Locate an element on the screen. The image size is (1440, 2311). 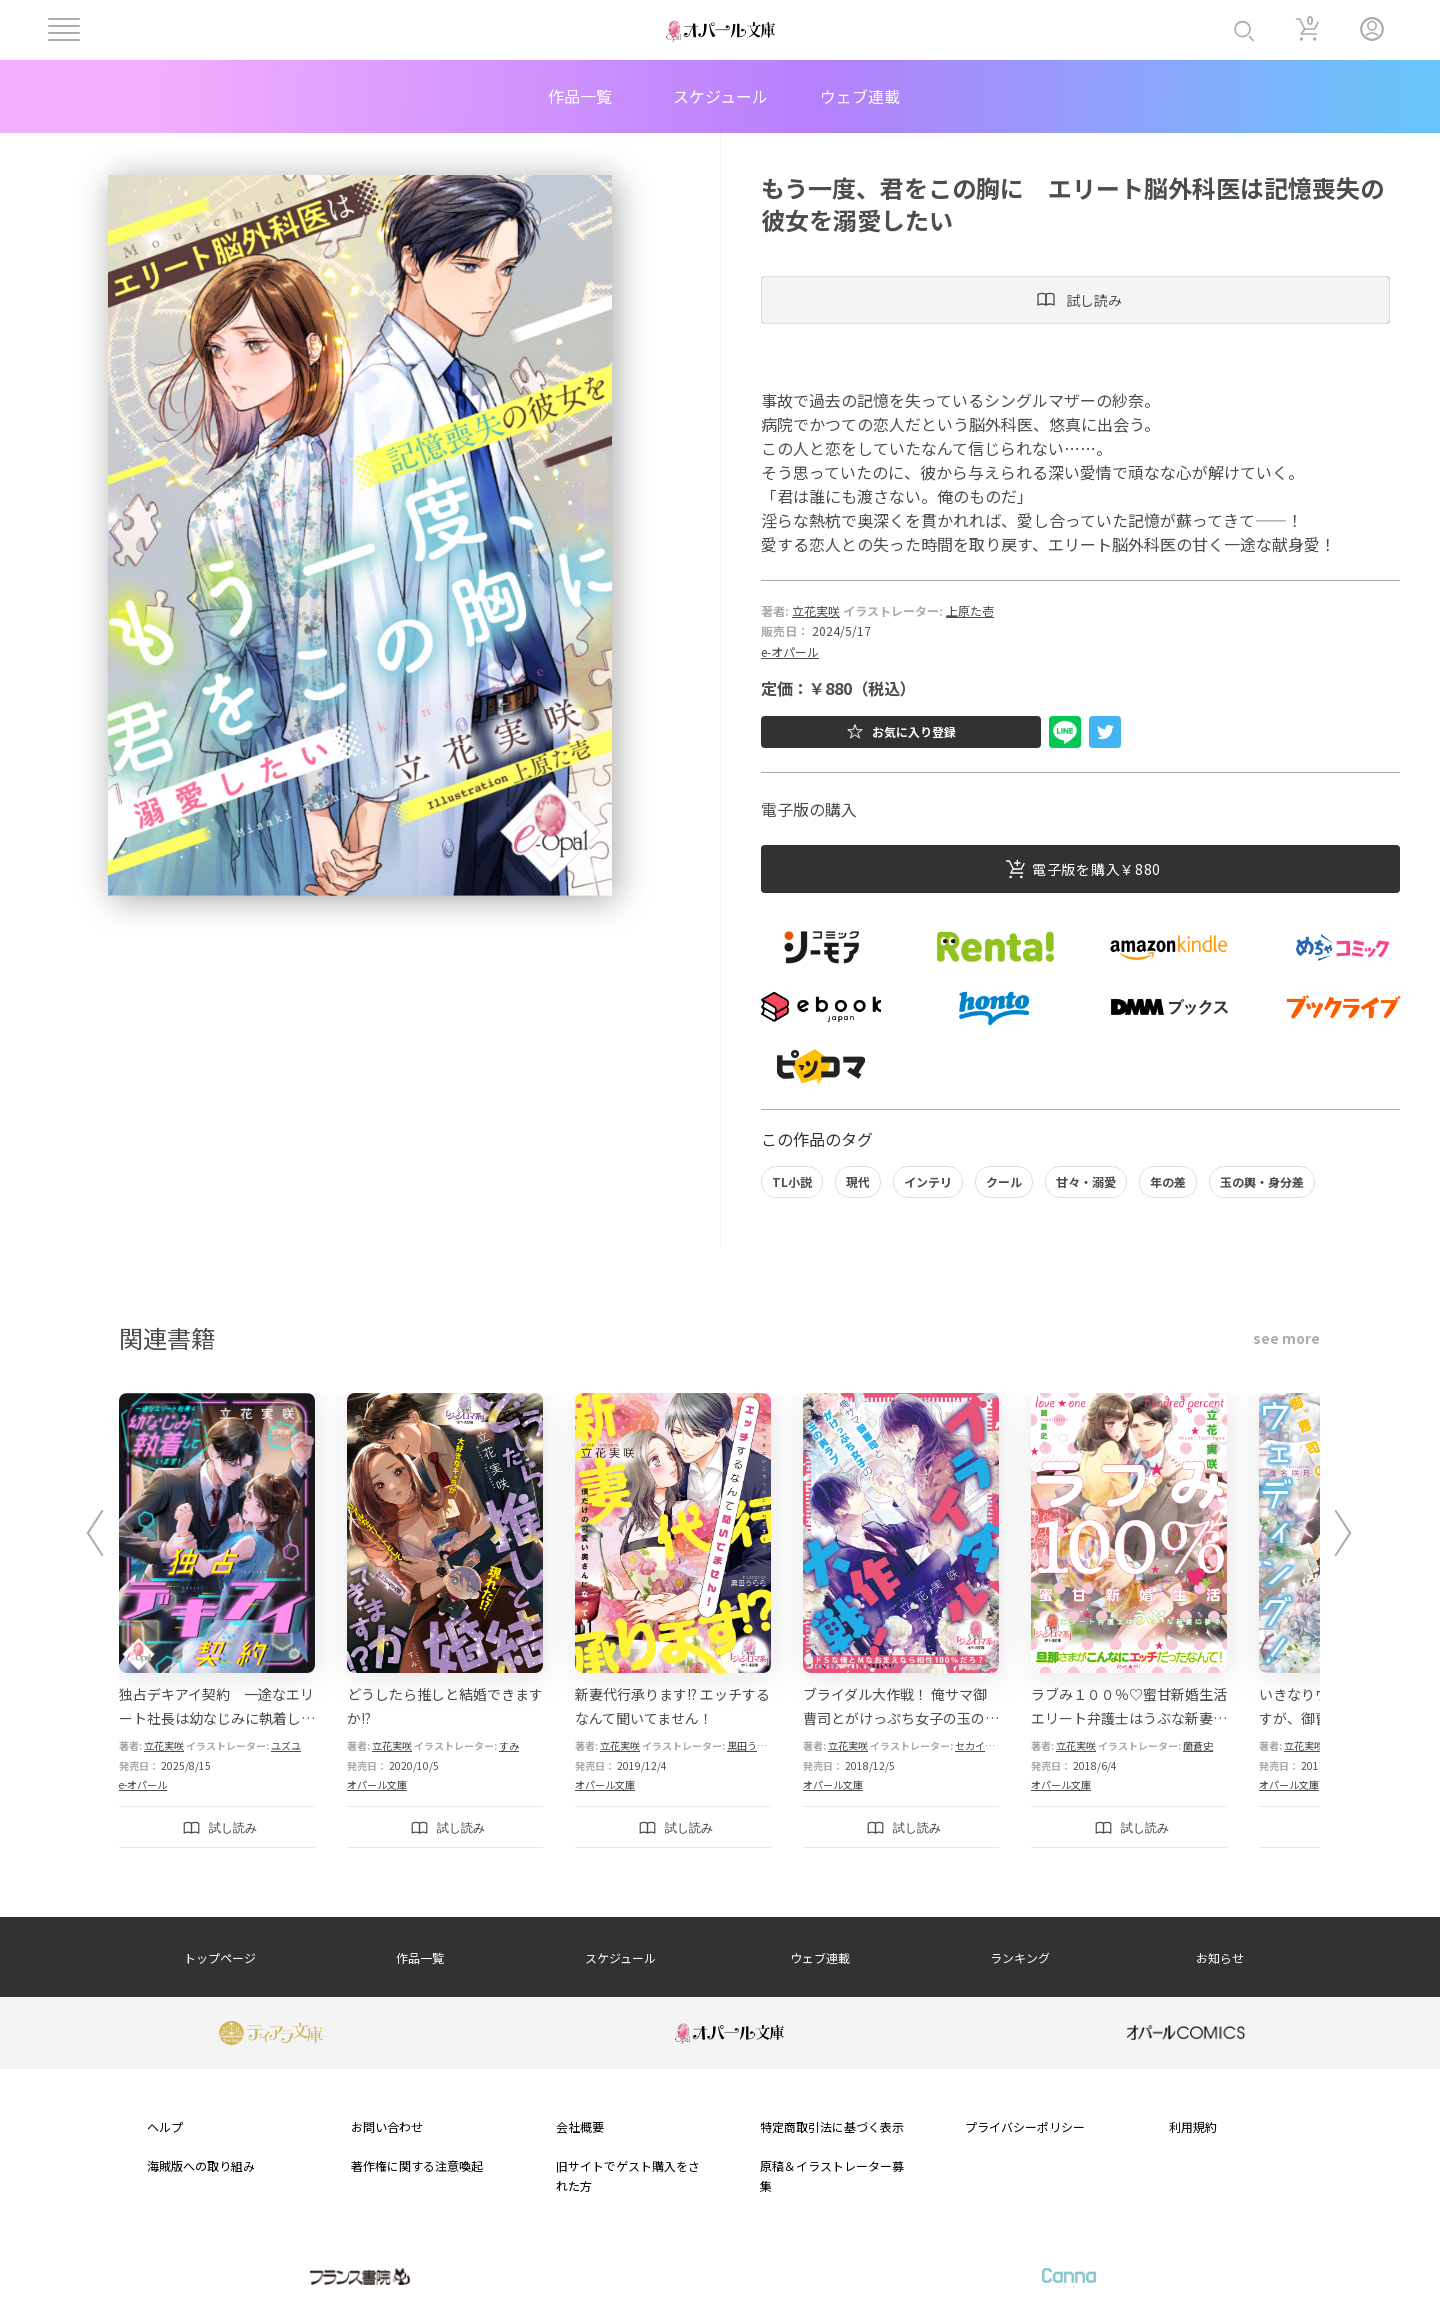
利用規約 is located at coordinates (1193, 2126).